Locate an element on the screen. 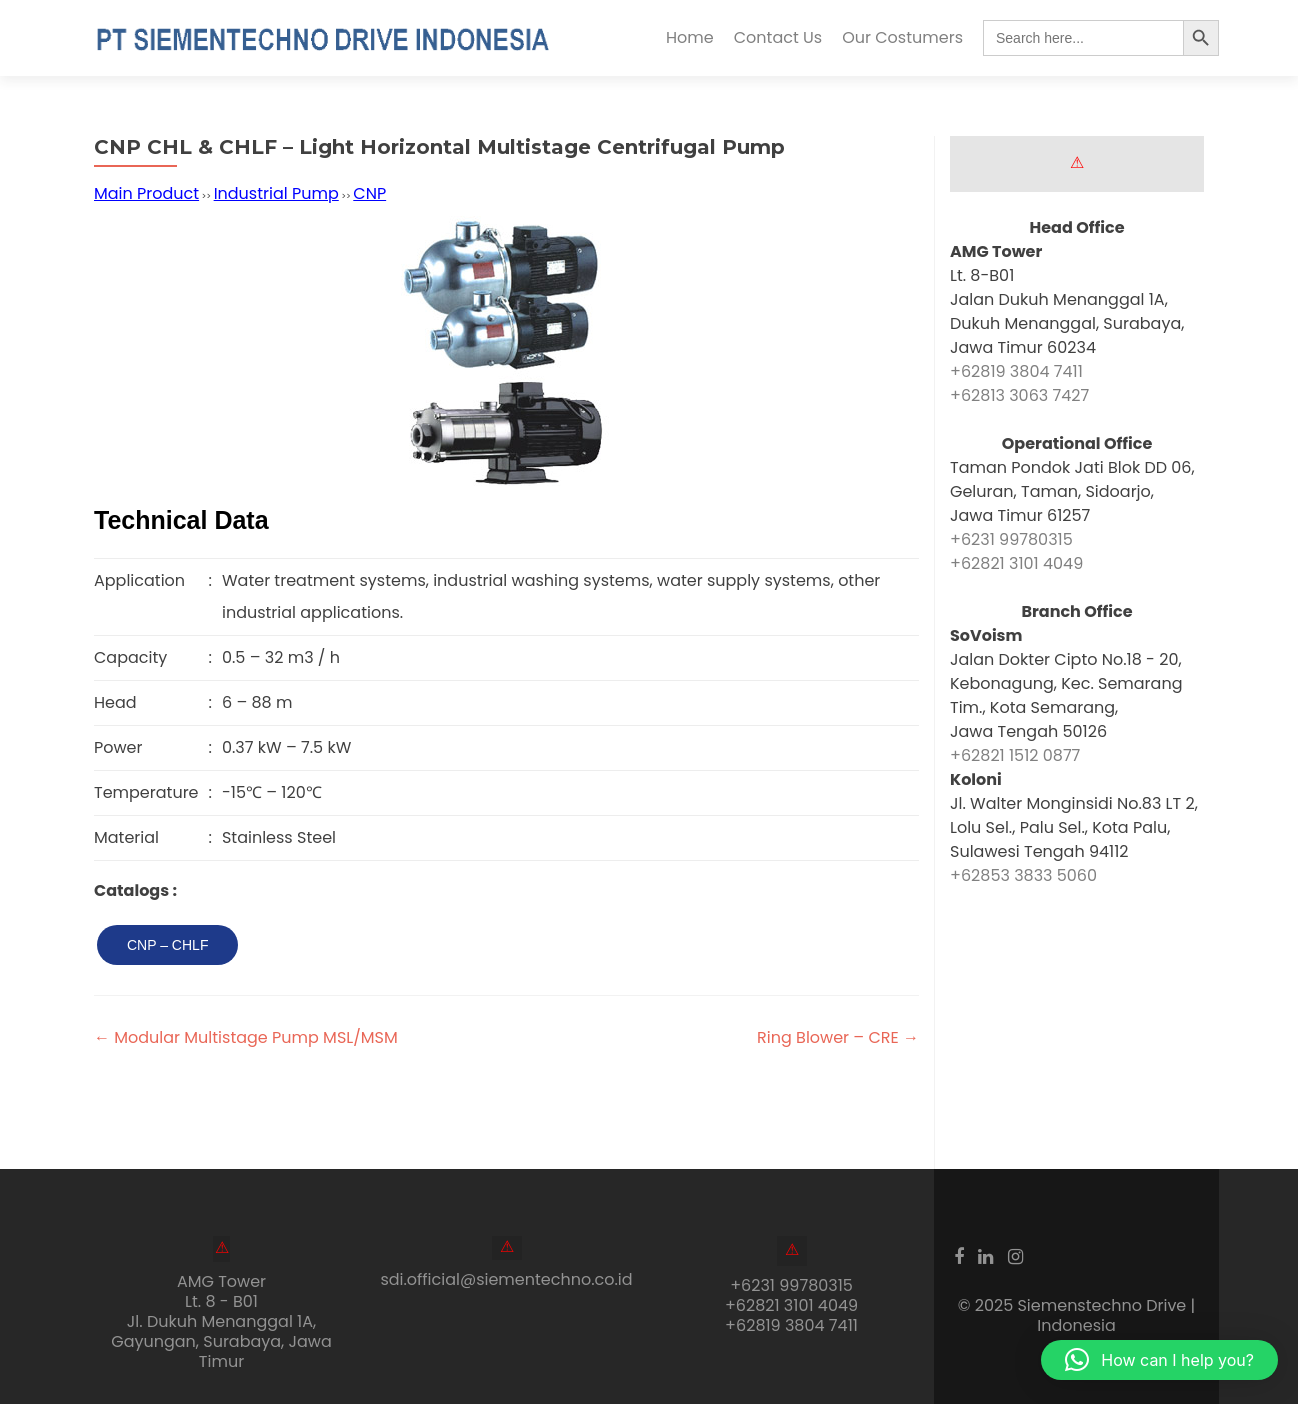 The image size is (1298, 1404). [button] is located at coordinates (1159, 1360).